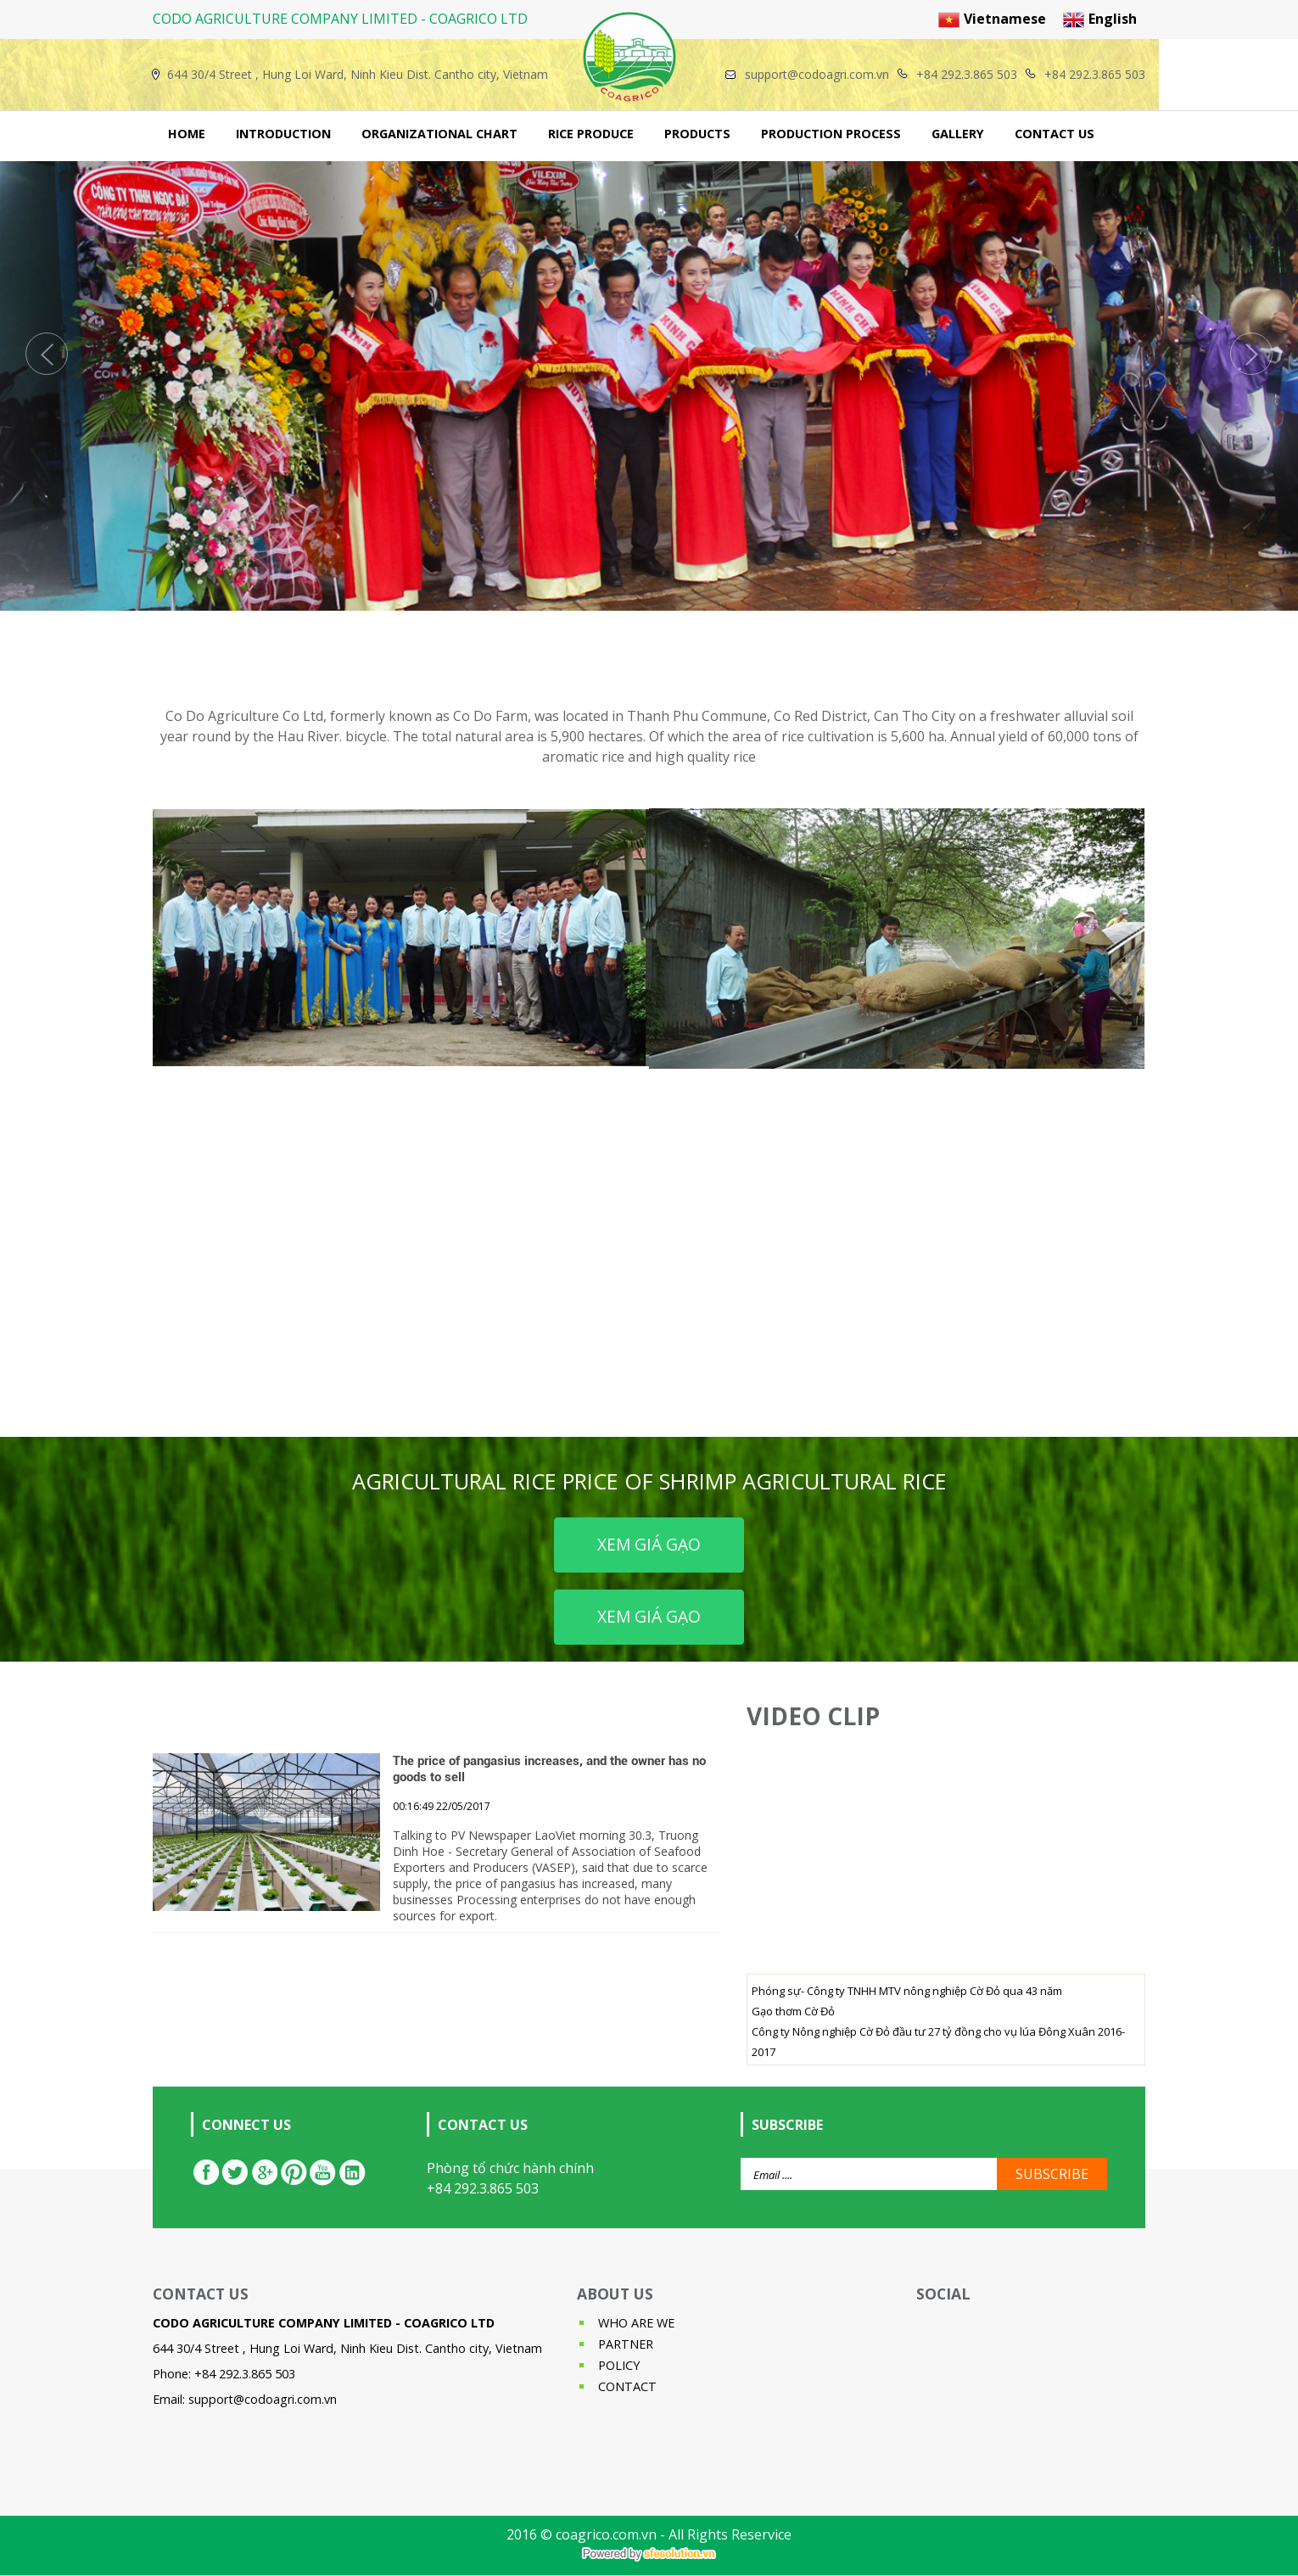  What do you see at coordinates (958, 134) in the screenshot?
I see `GALLERY` at bounding box center [958, 134].